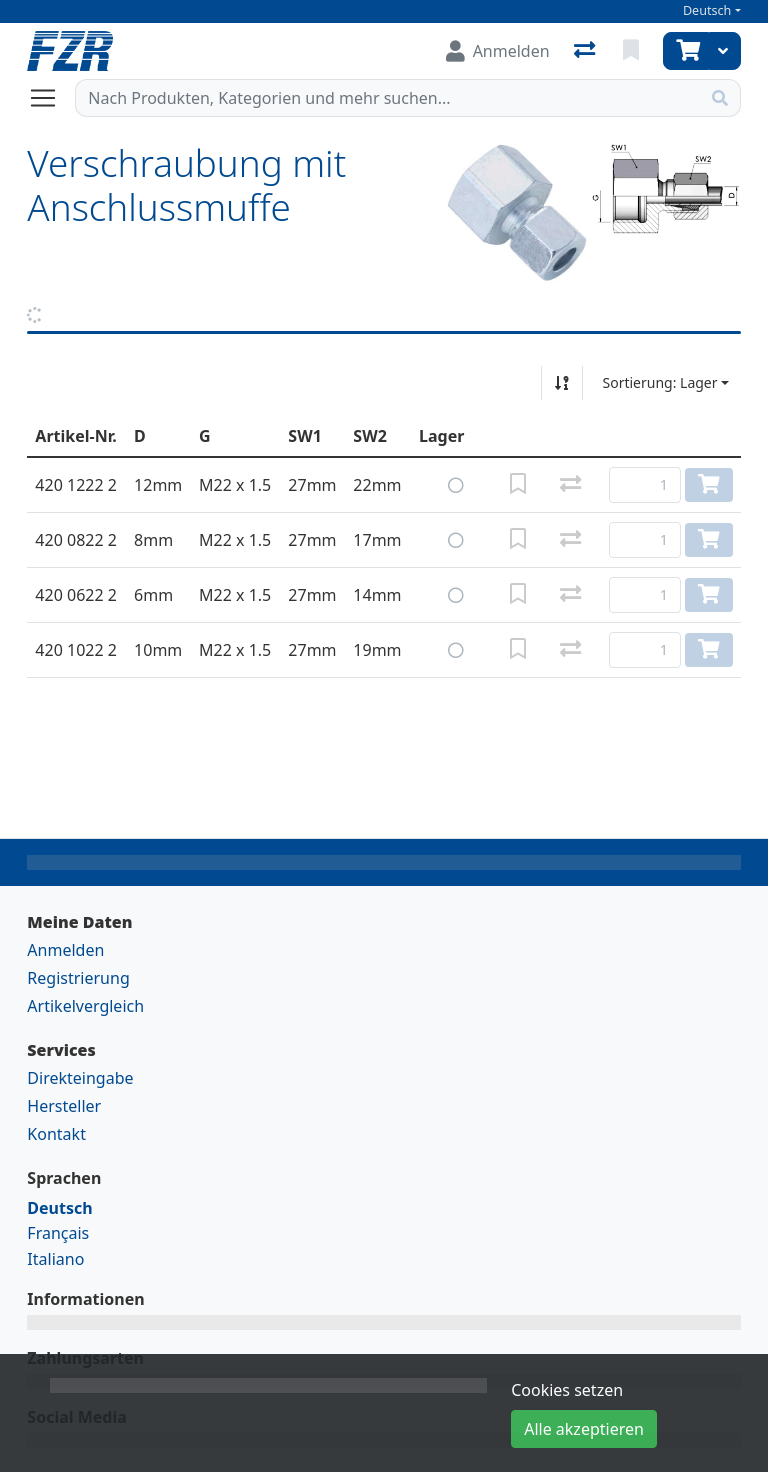 This screenshot has width=768, height=1472. Describe the element at coordinates (584, 1429) in the screenshot. I see `Alle akzeptieren` at that location.